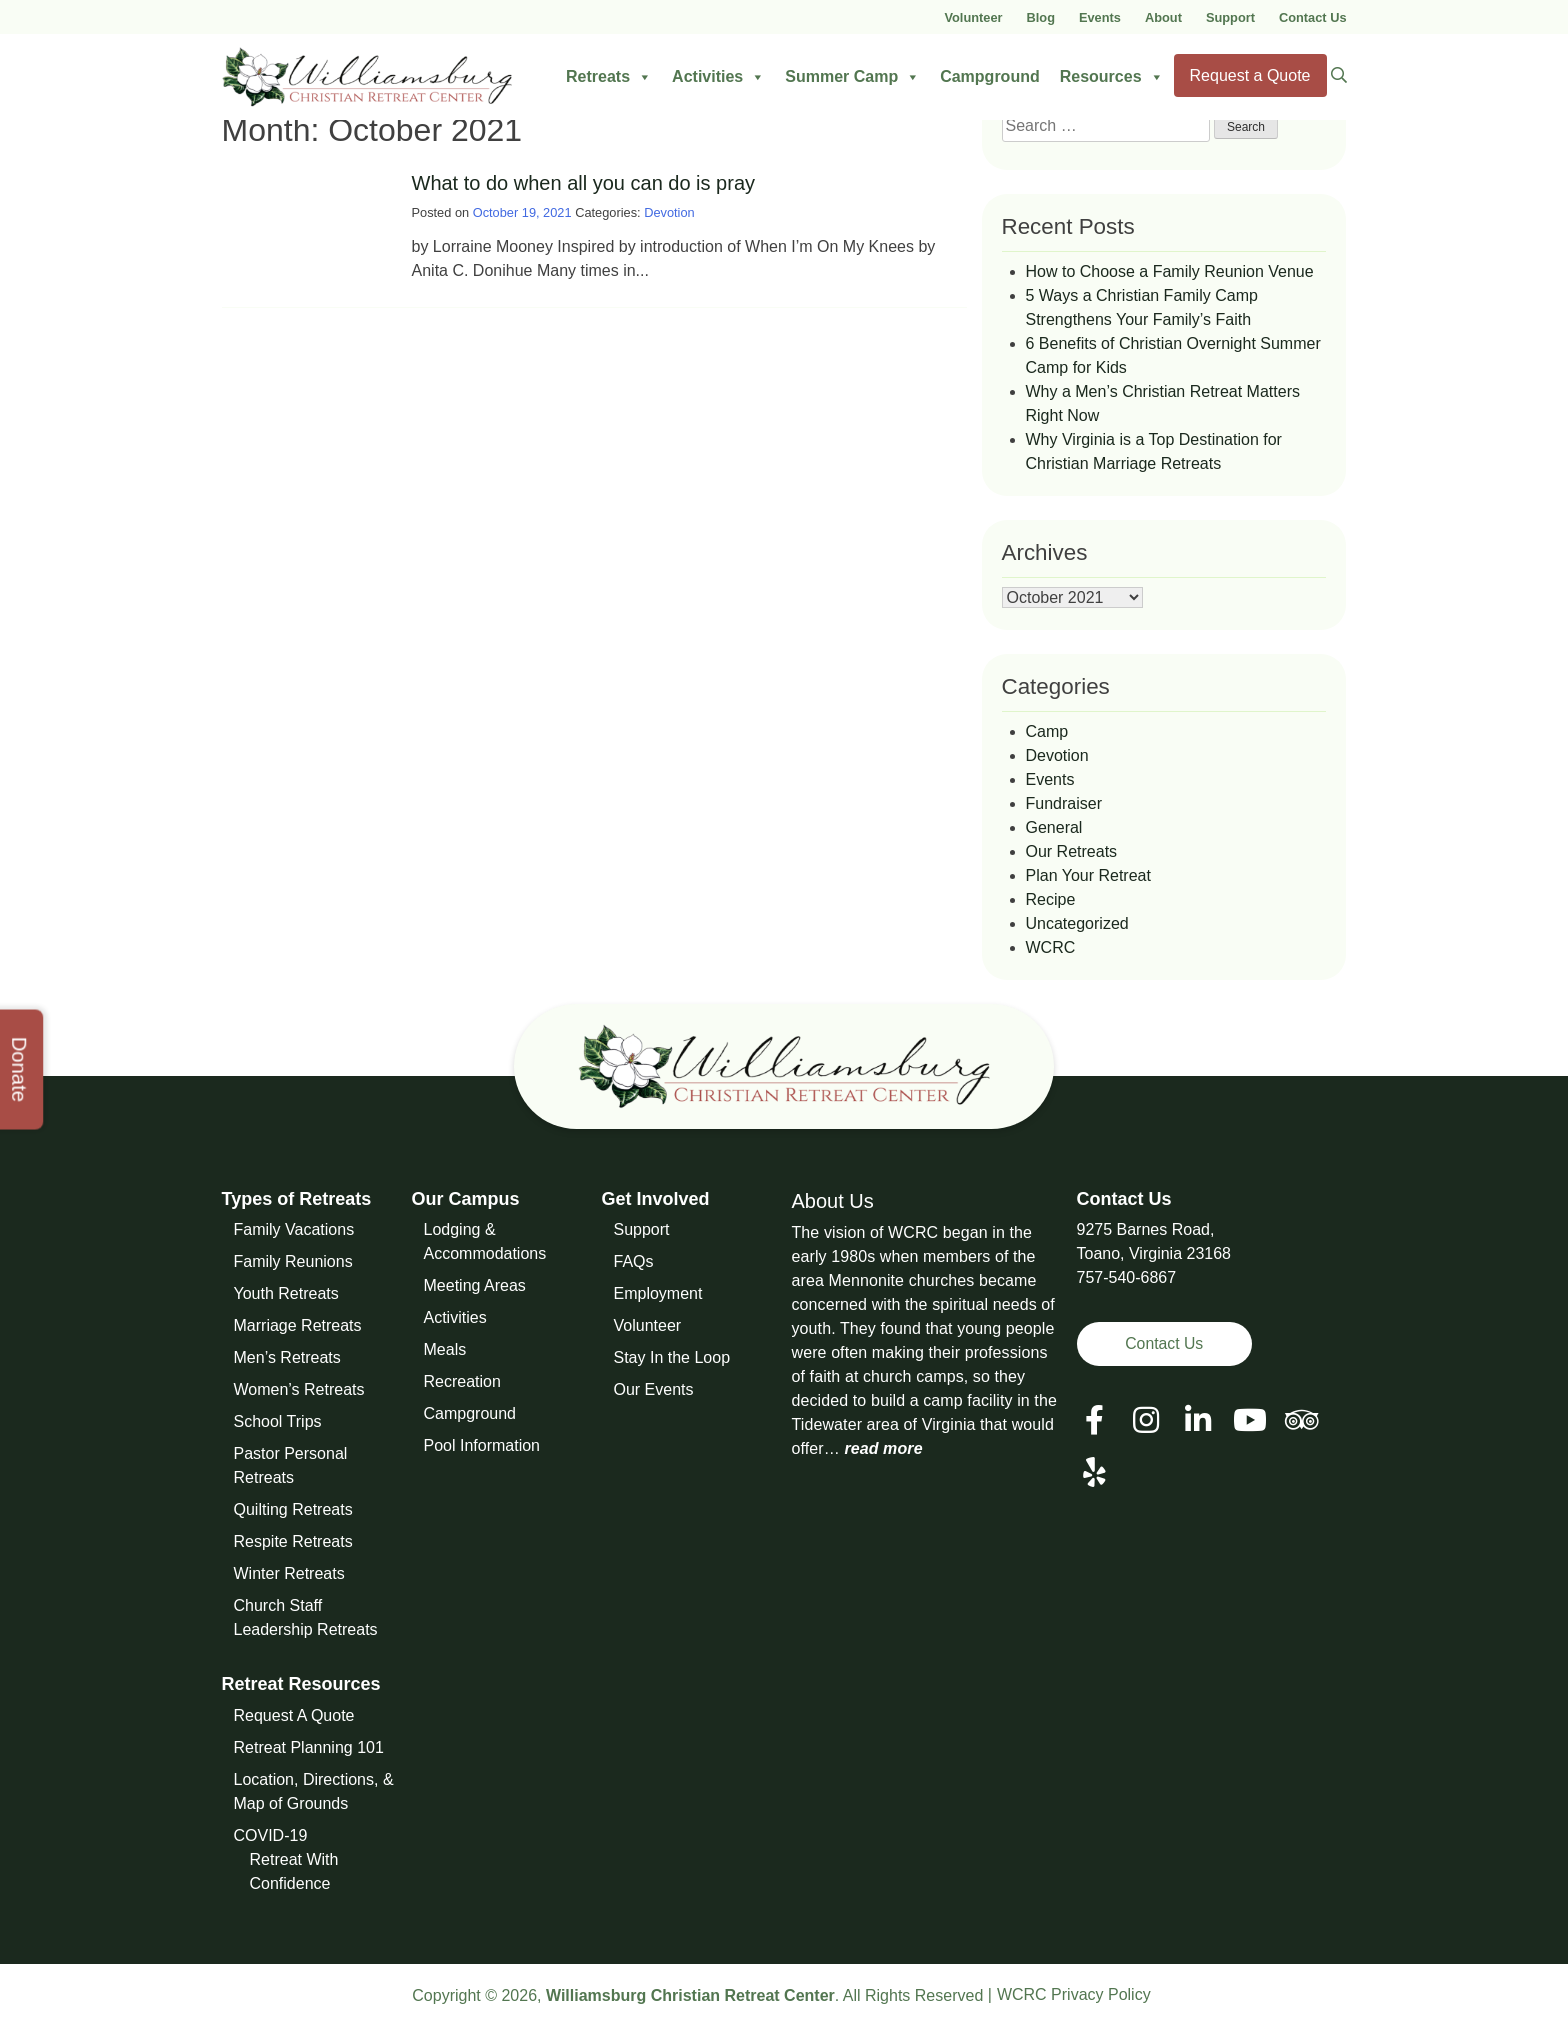  Describe the element at coordinates (475, 1285) in the screenshot. I see `Meeting Areas` at that location.